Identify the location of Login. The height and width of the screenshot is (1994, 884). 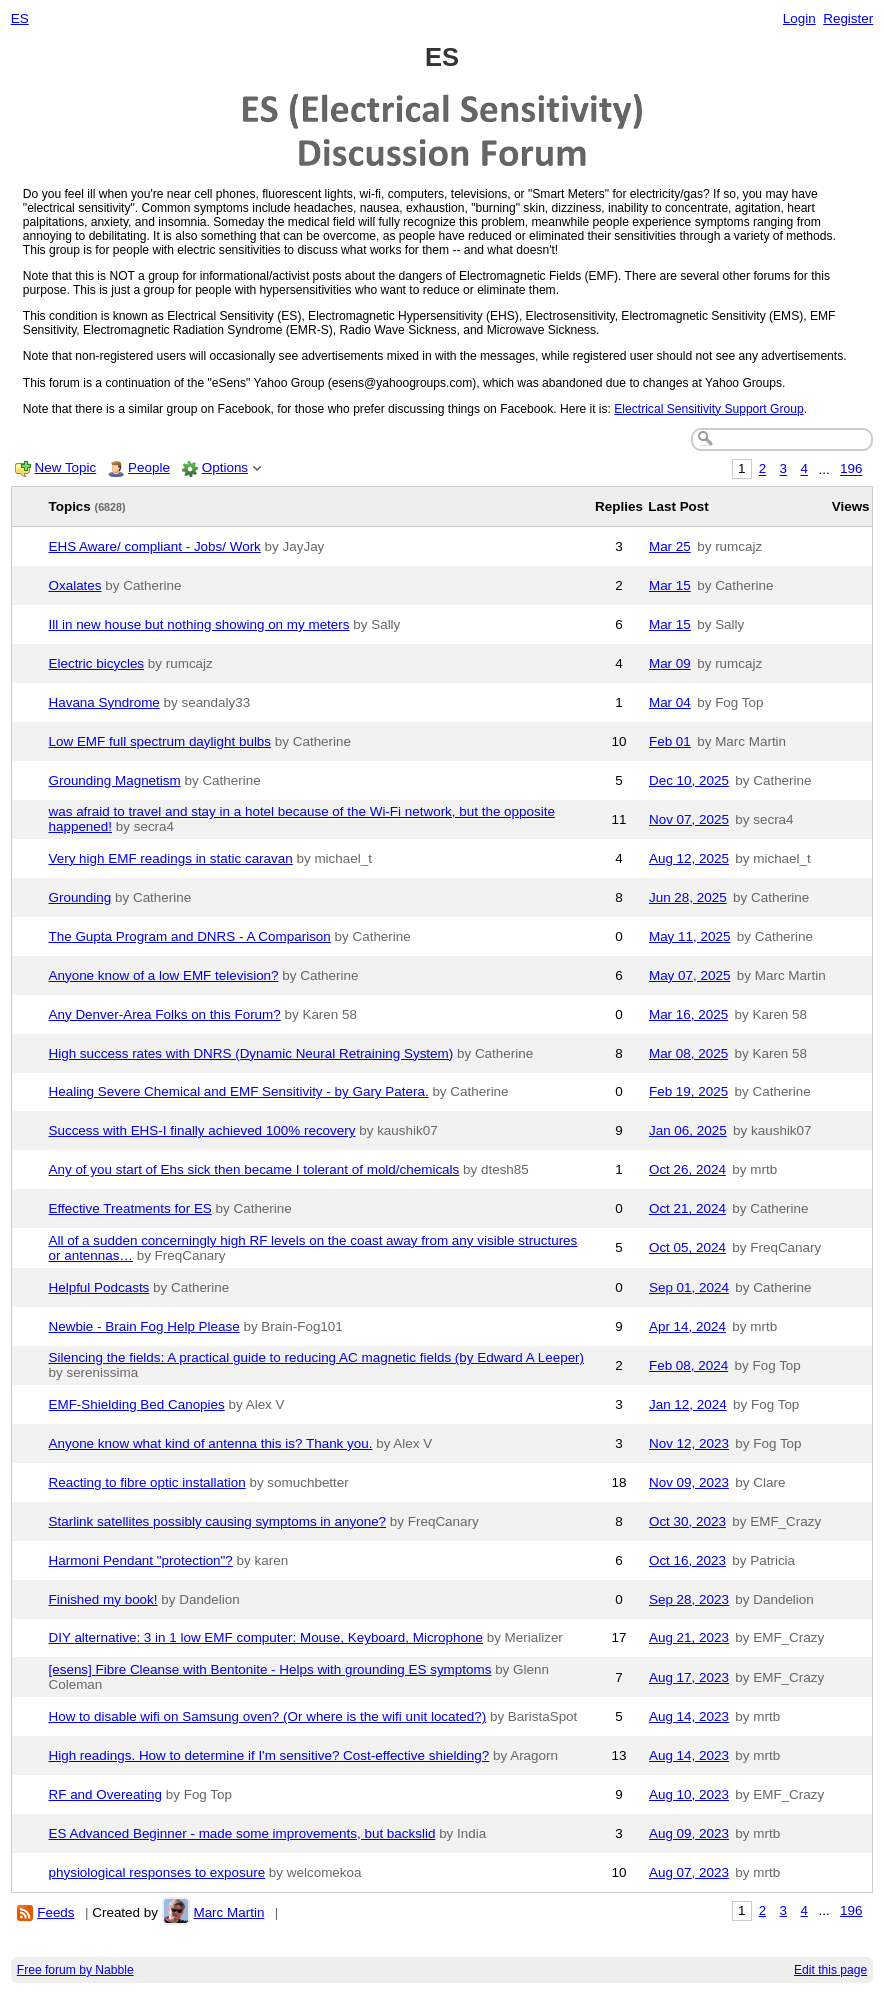
(799, 18).